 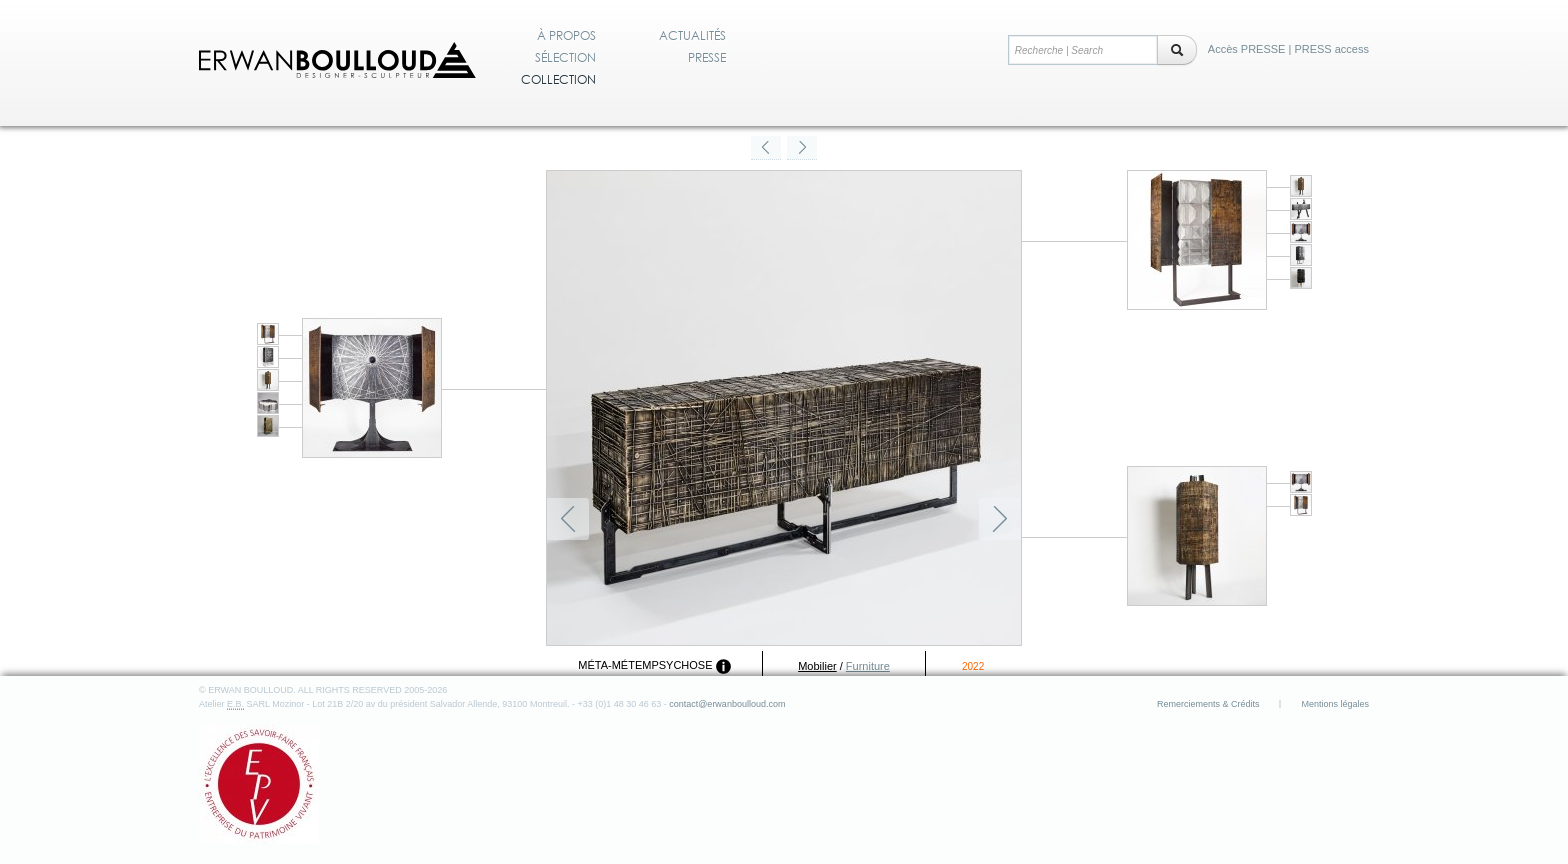 I want to click on Presse, so click(x=707, y=58).